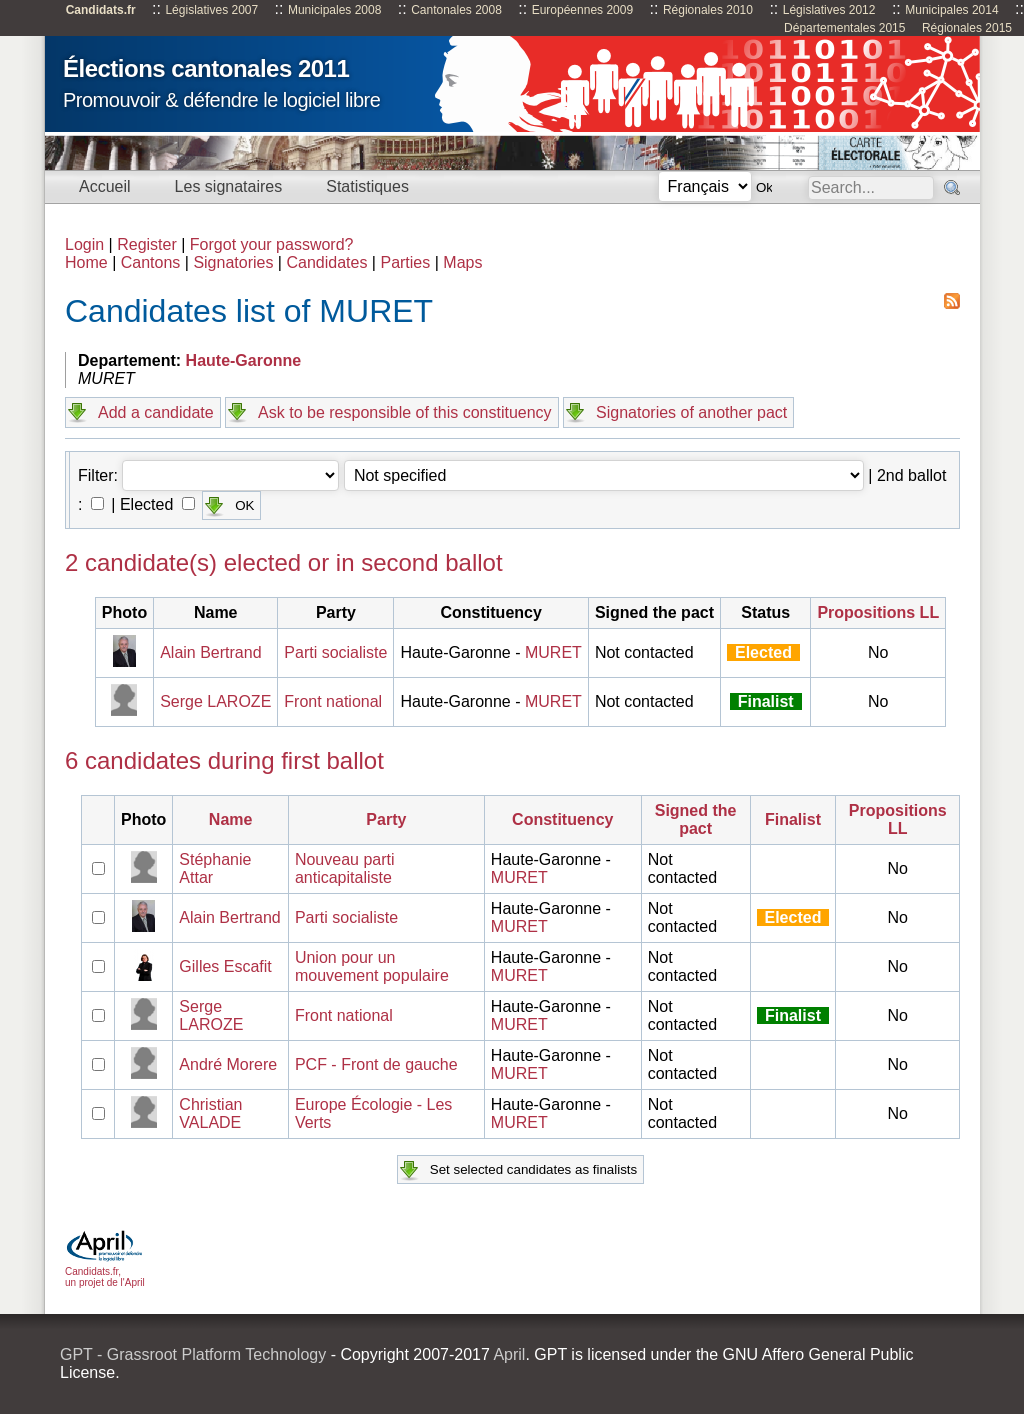  I want to click on Finalist, so click(793, 819).